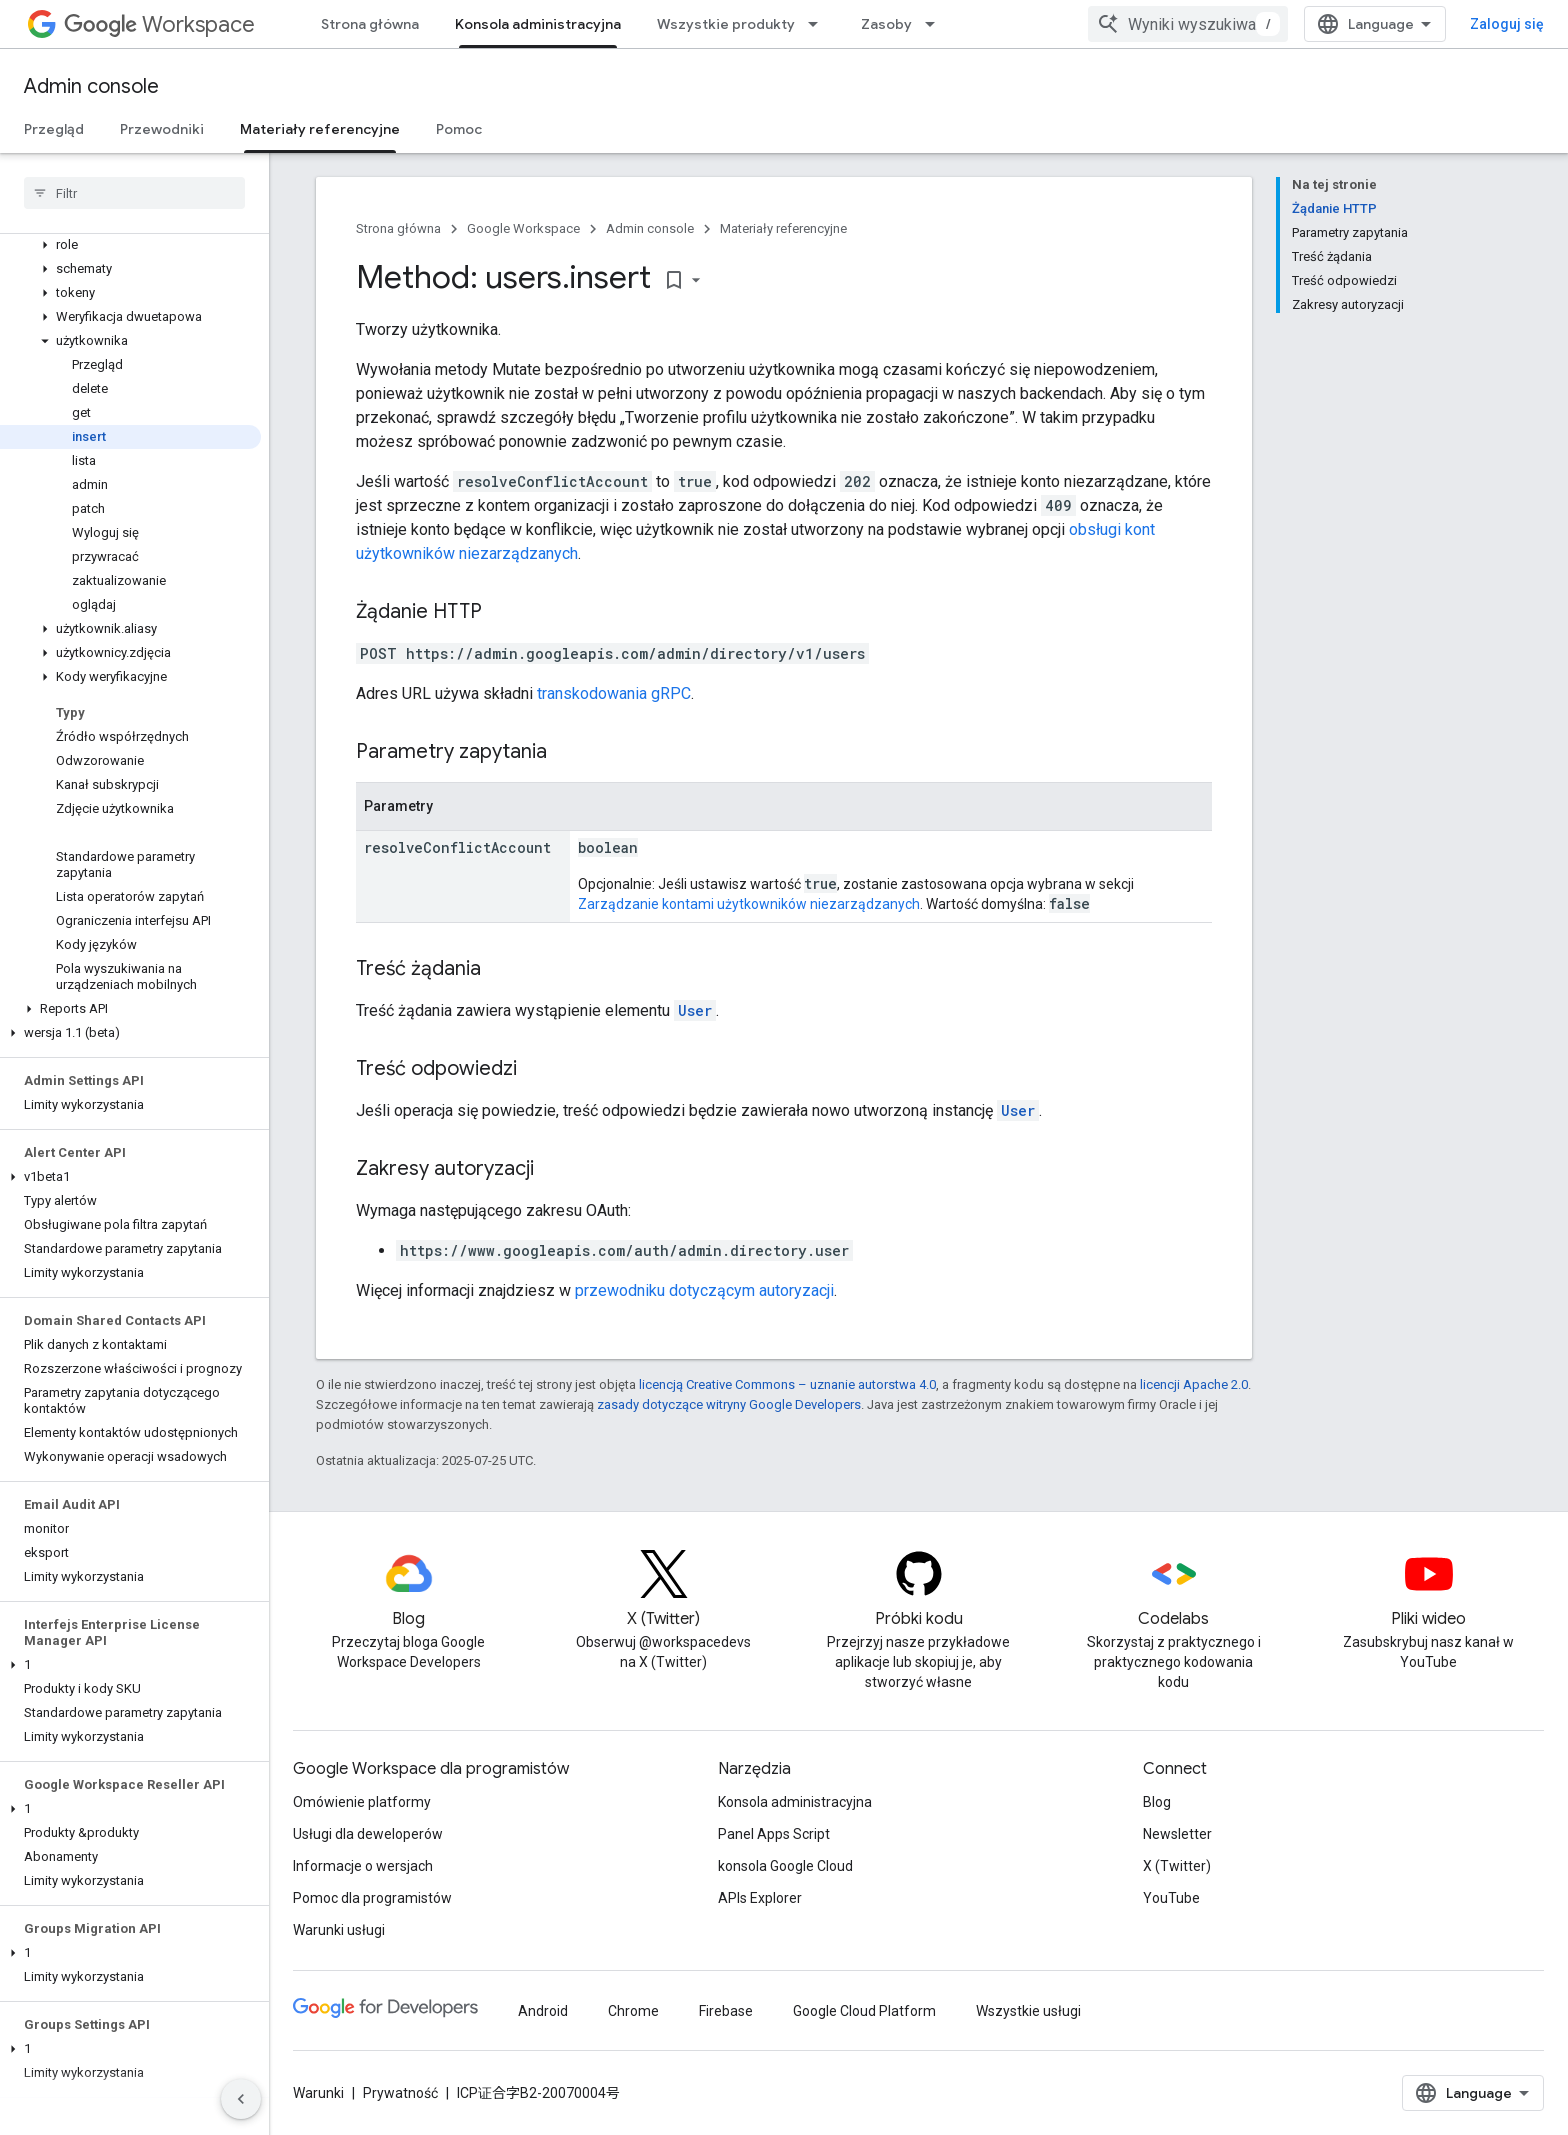 This screenshot has width=1568, height=2135. What do you see at coordinates (362, 1802) in the screenshot?
I see `Omówienie platformy` at bounding box center [362, 1802].